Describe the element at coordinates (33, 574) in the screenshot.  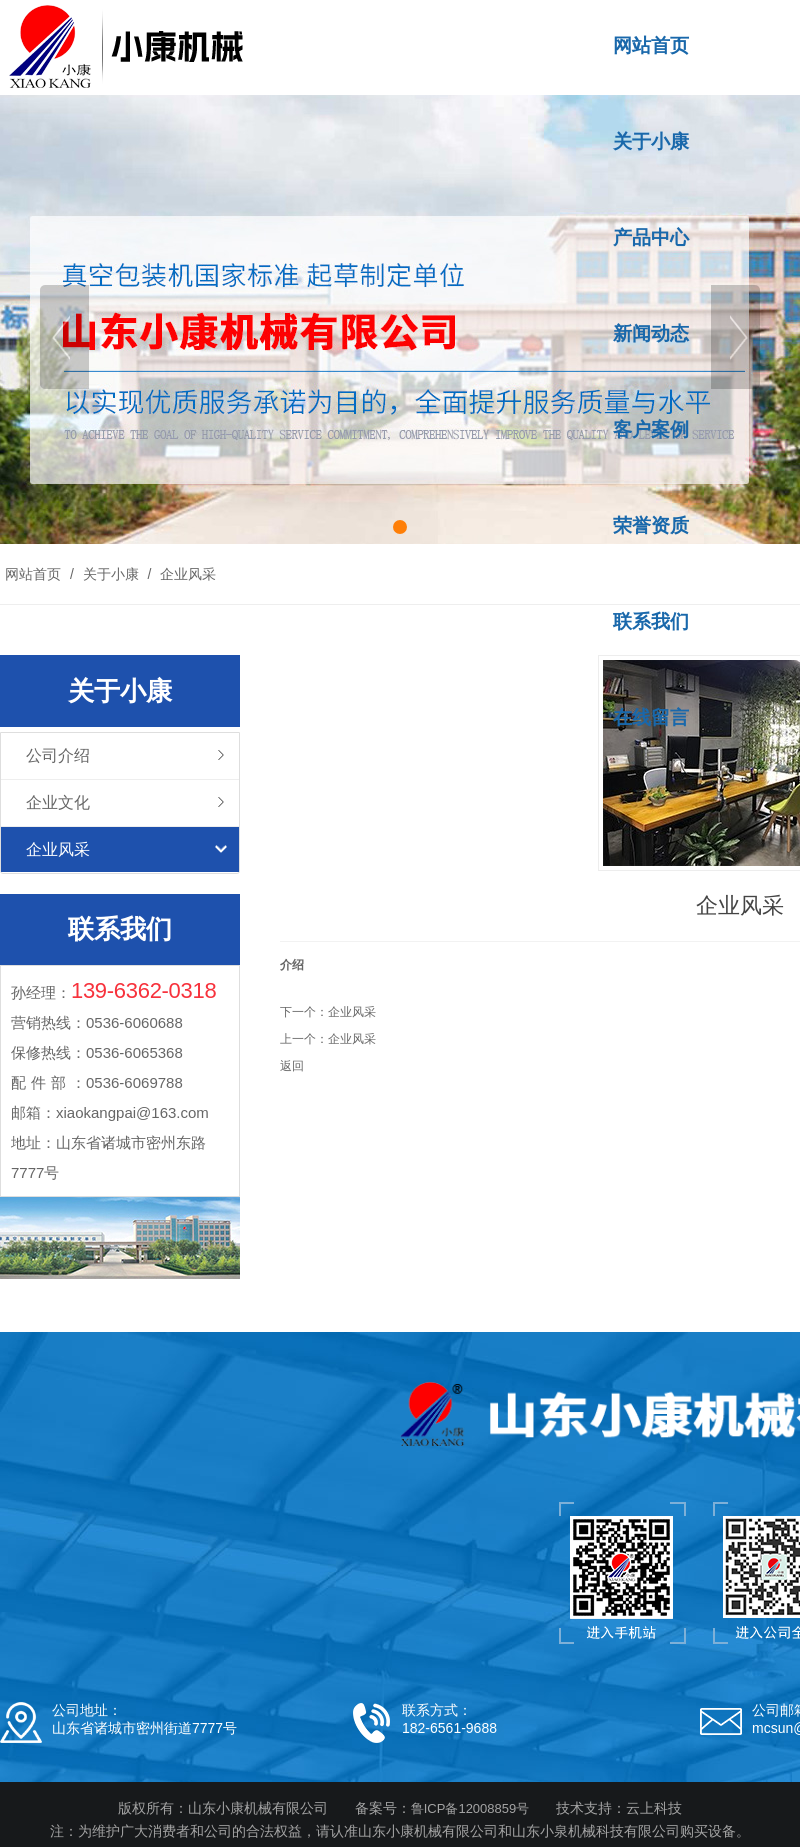
I see `网站首页` at that location.